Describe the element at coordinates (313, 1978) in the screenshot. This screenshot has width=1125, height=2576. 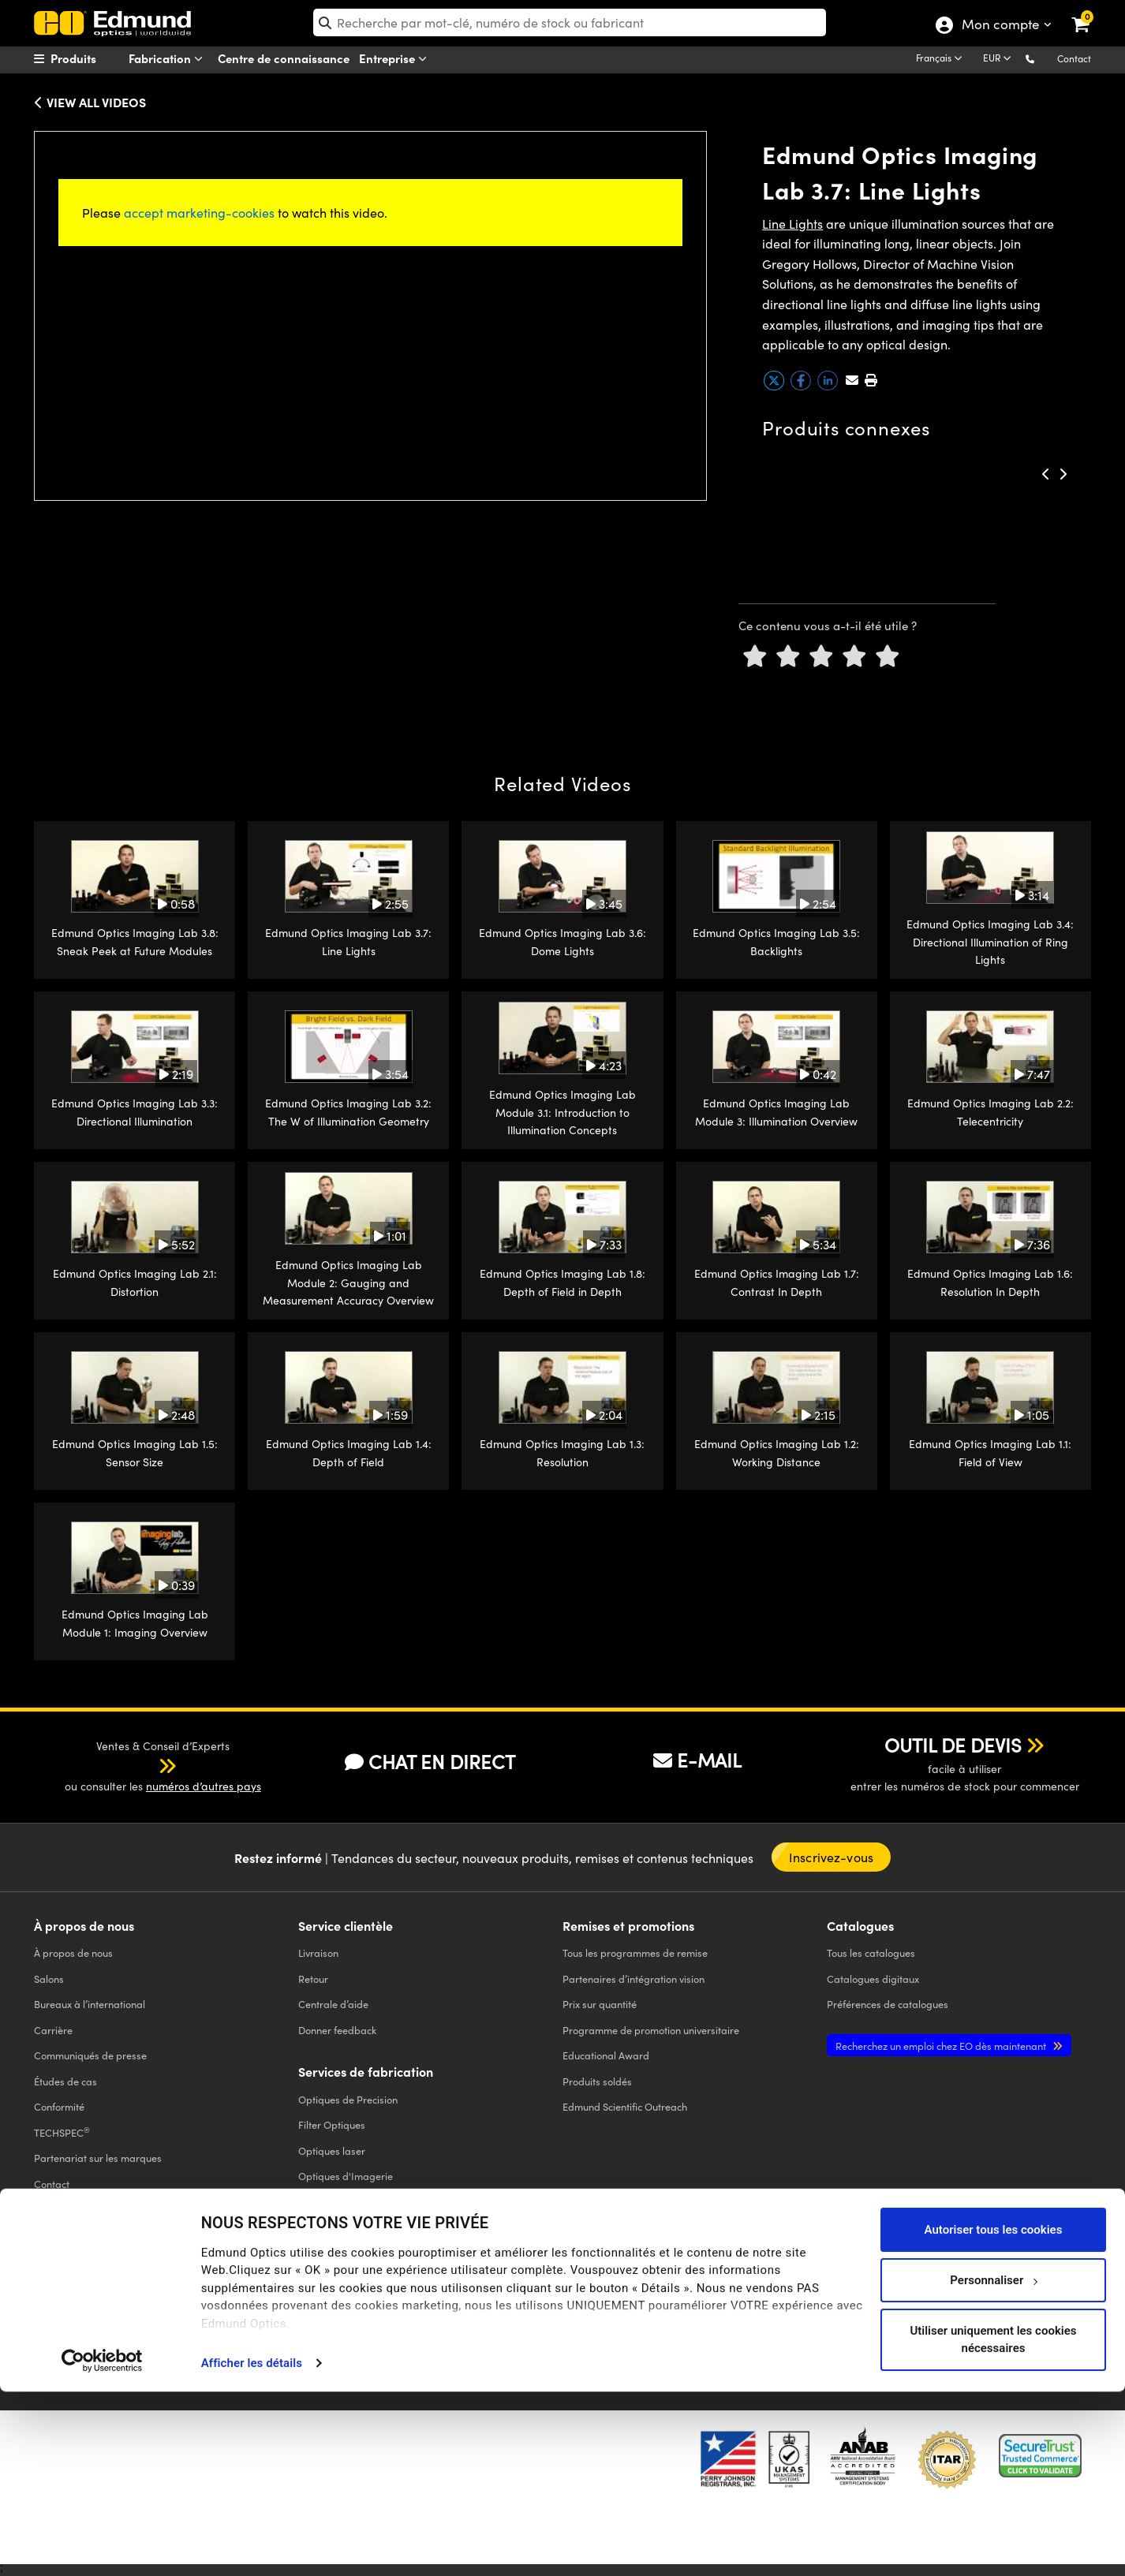
I see `Retour` at that location.